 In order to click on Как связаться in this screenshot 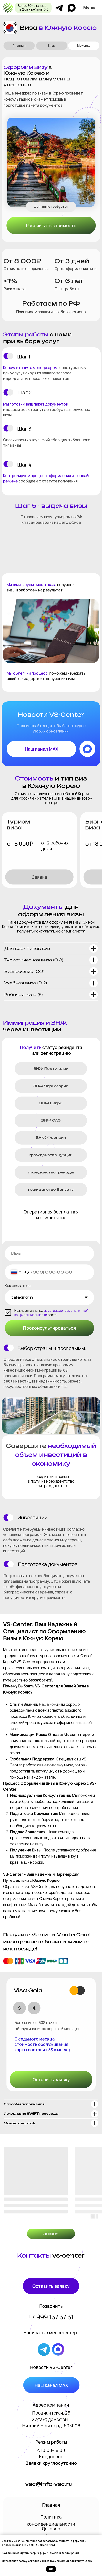, I will do `click(17, 1285)`.